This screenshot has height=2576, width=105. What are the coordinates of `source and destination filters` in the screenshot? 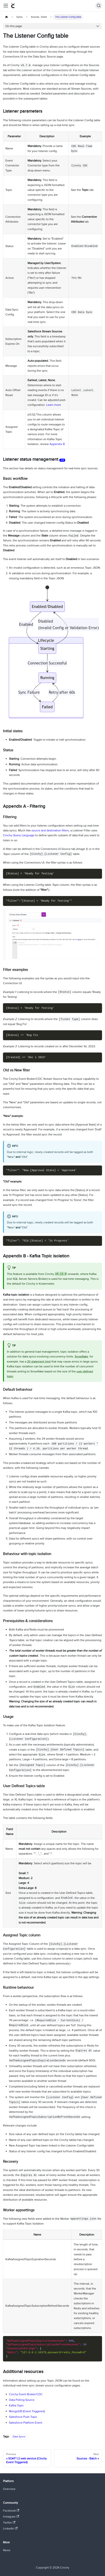 It's located at (50, 830).